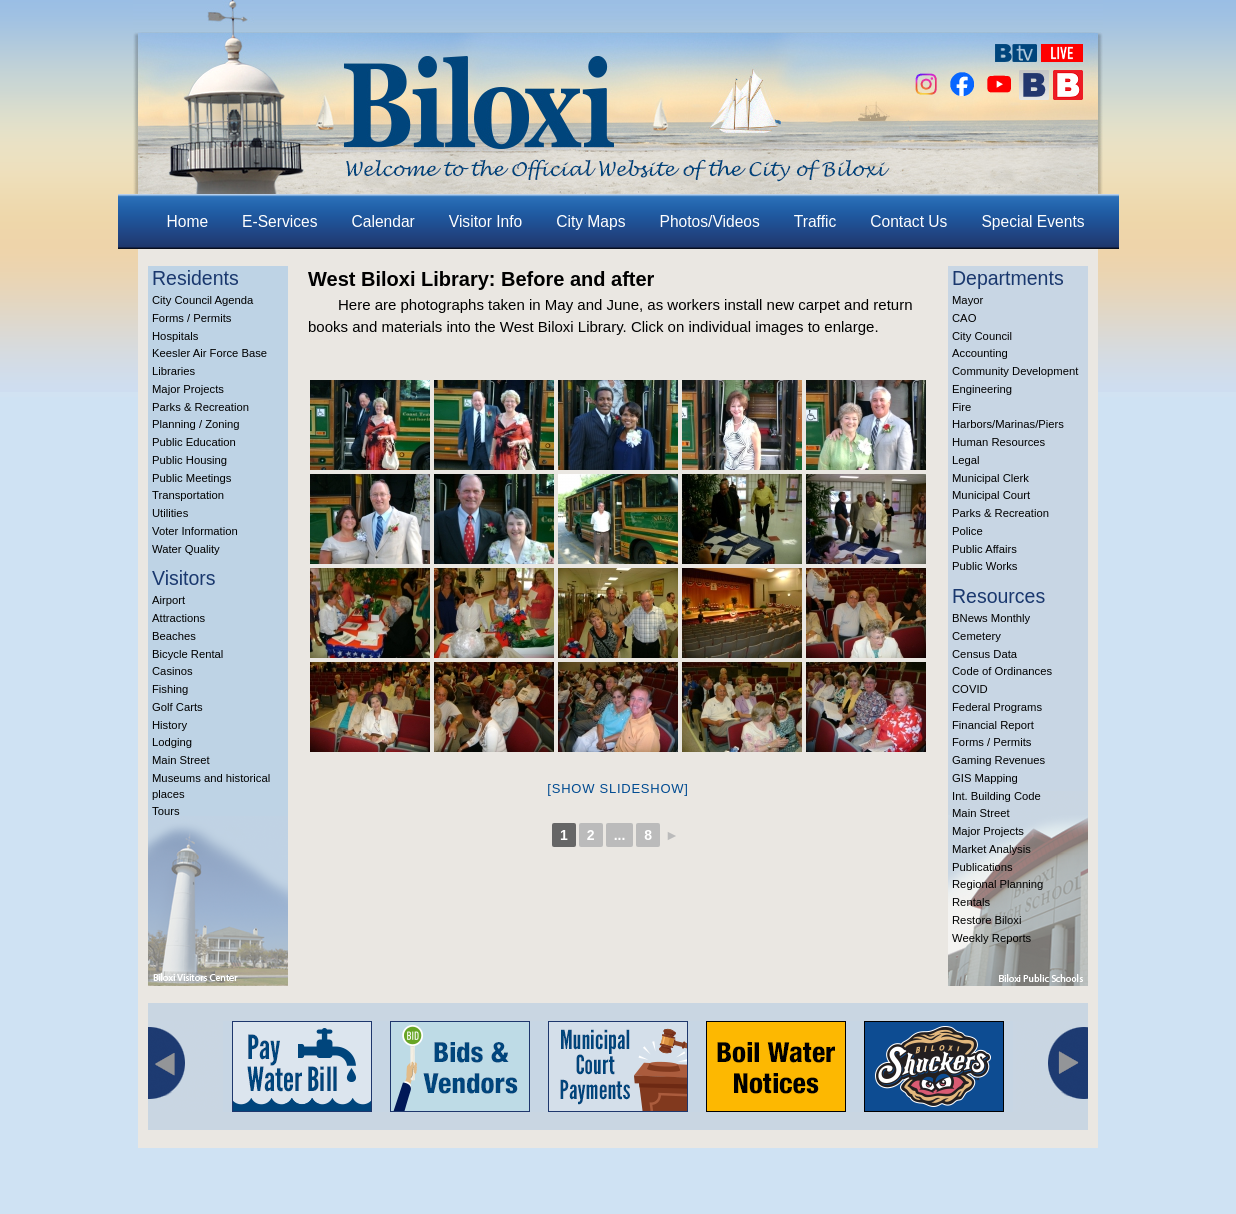 The height and width of the screenshot is (1214, 1236). I want to click on Home, so click(188, 221).